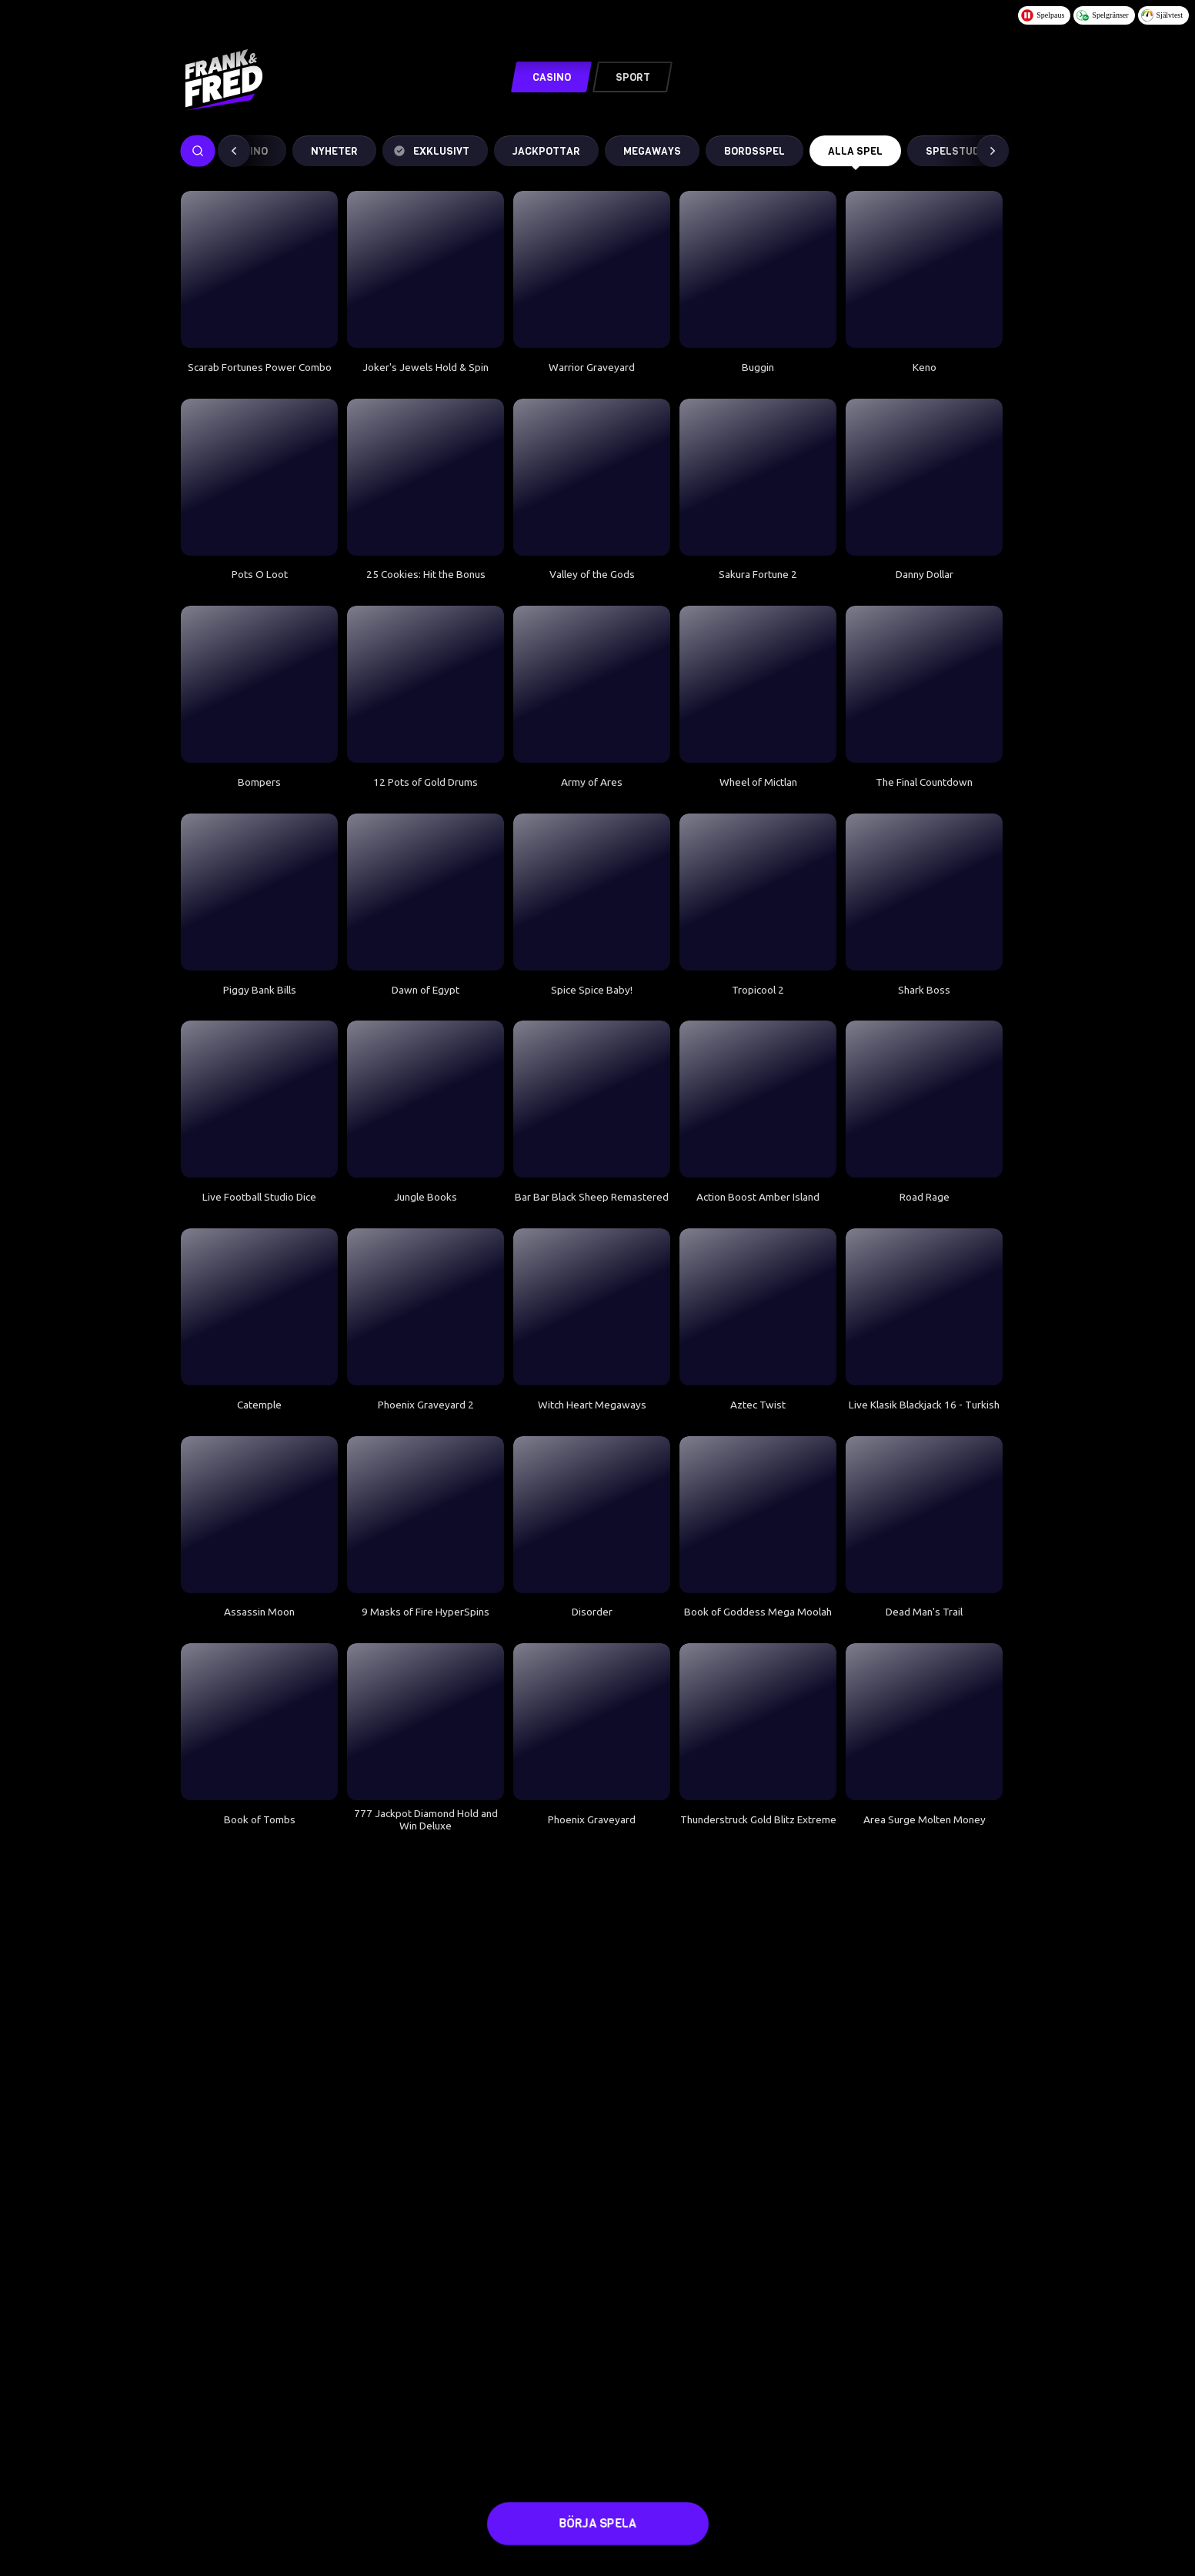  What do you see at coordinates (1042, 15) in the screenshot?
I see `Spelpaus` at bounding box center [1042, 15].